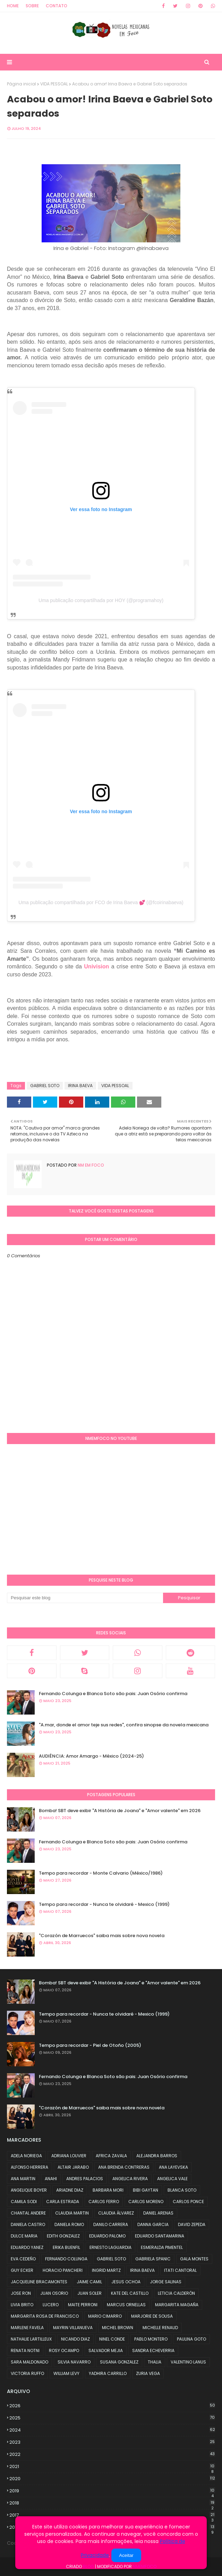 This screenshot has width=222, height=2576. I want to click on 2025, so click(112, 2418).